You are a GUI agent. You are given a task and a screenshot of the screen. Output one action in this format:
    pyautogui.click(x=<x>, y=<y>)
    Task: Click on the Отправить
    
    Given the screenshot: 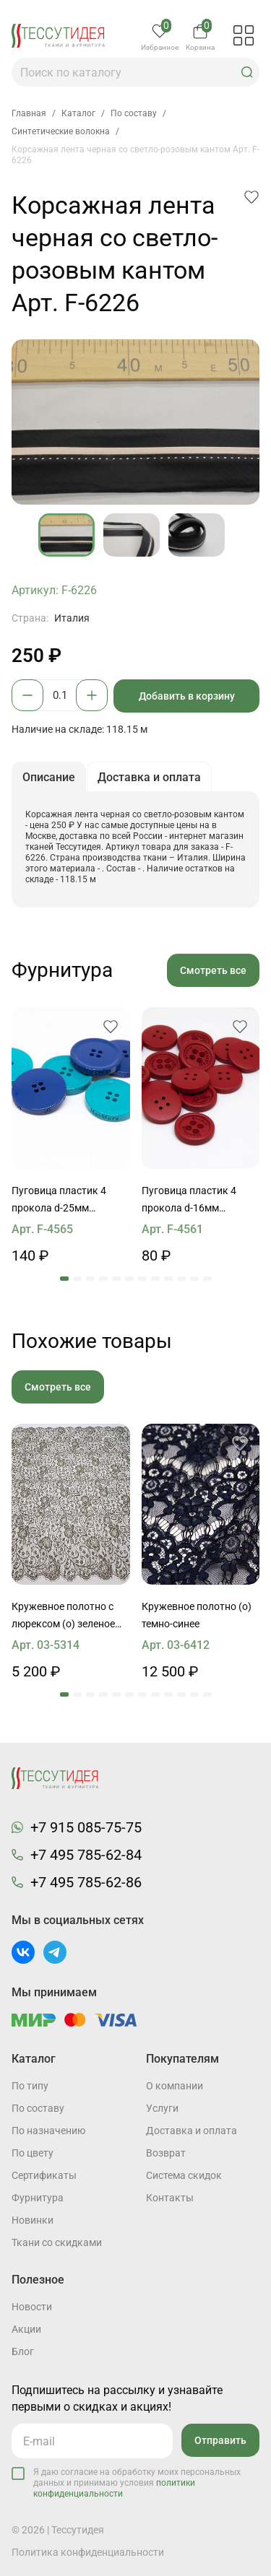 What is the action you would take?
    pyautogui.click(x=220, y=2440)
    